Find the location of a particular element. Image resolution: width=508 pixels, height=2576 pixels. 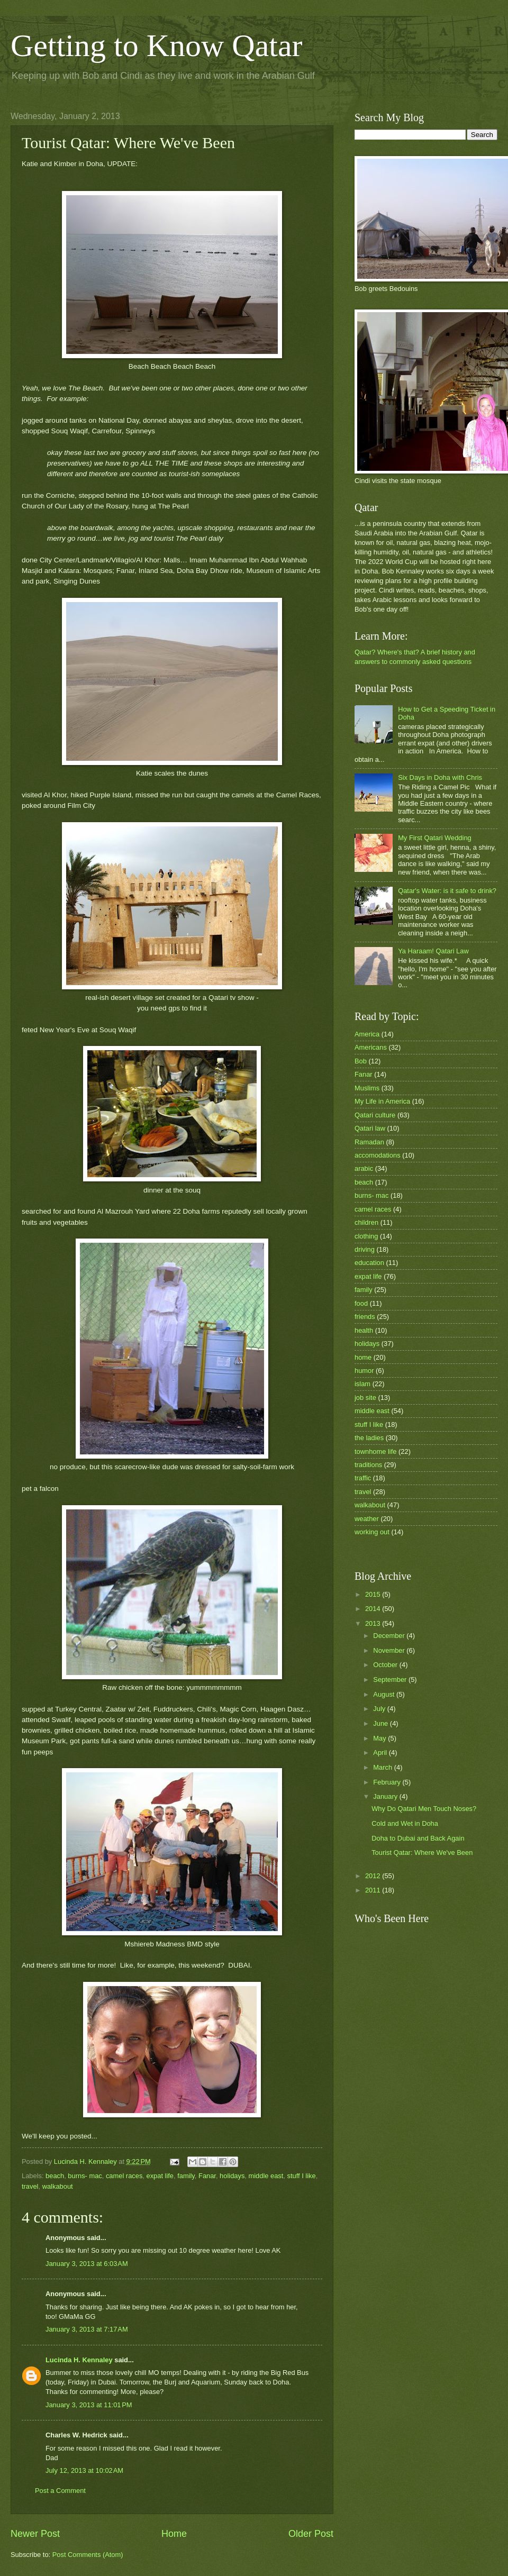

2014 is located at coordinates (373, 1609).